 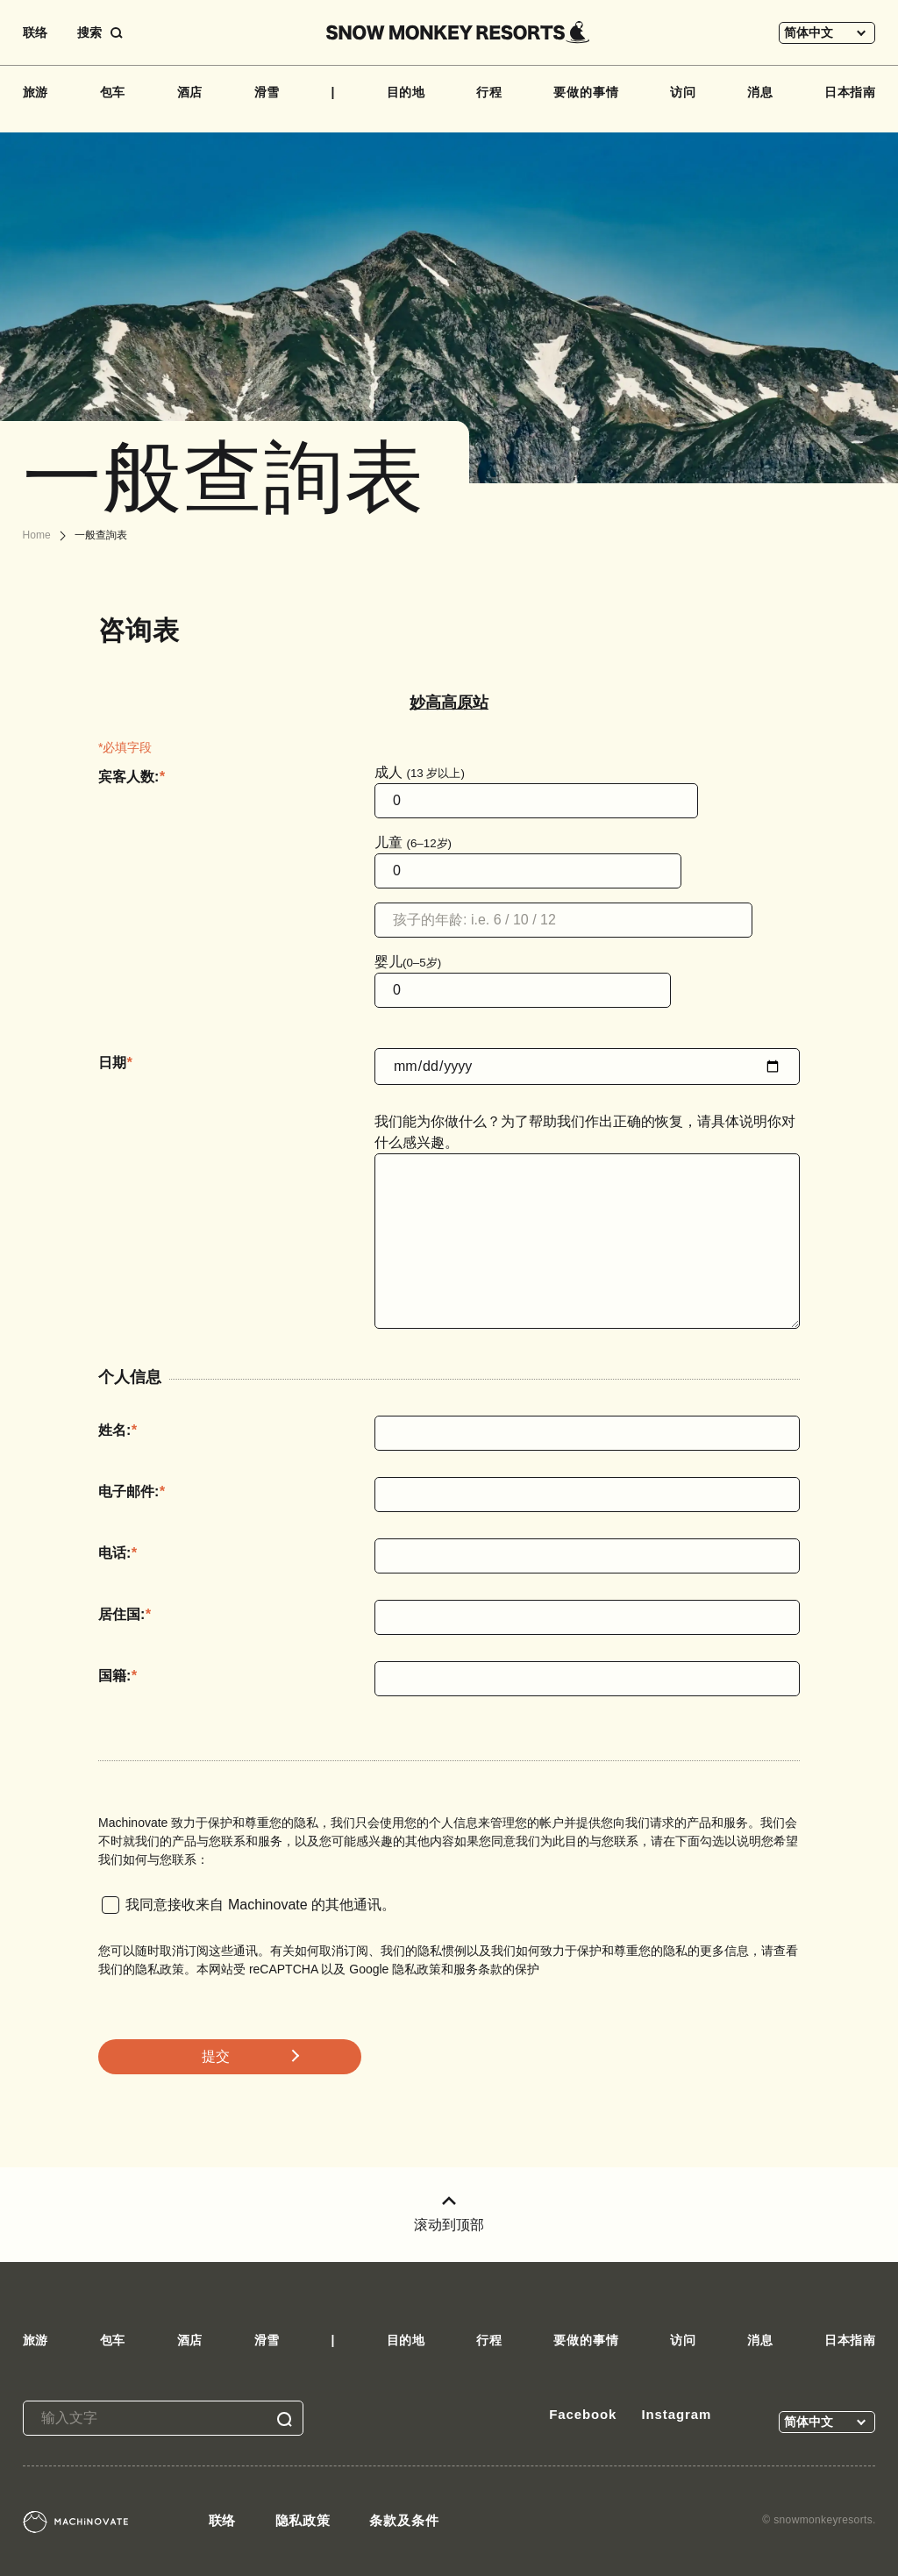 I want to click on 酒店, so click(x=190, y=92).